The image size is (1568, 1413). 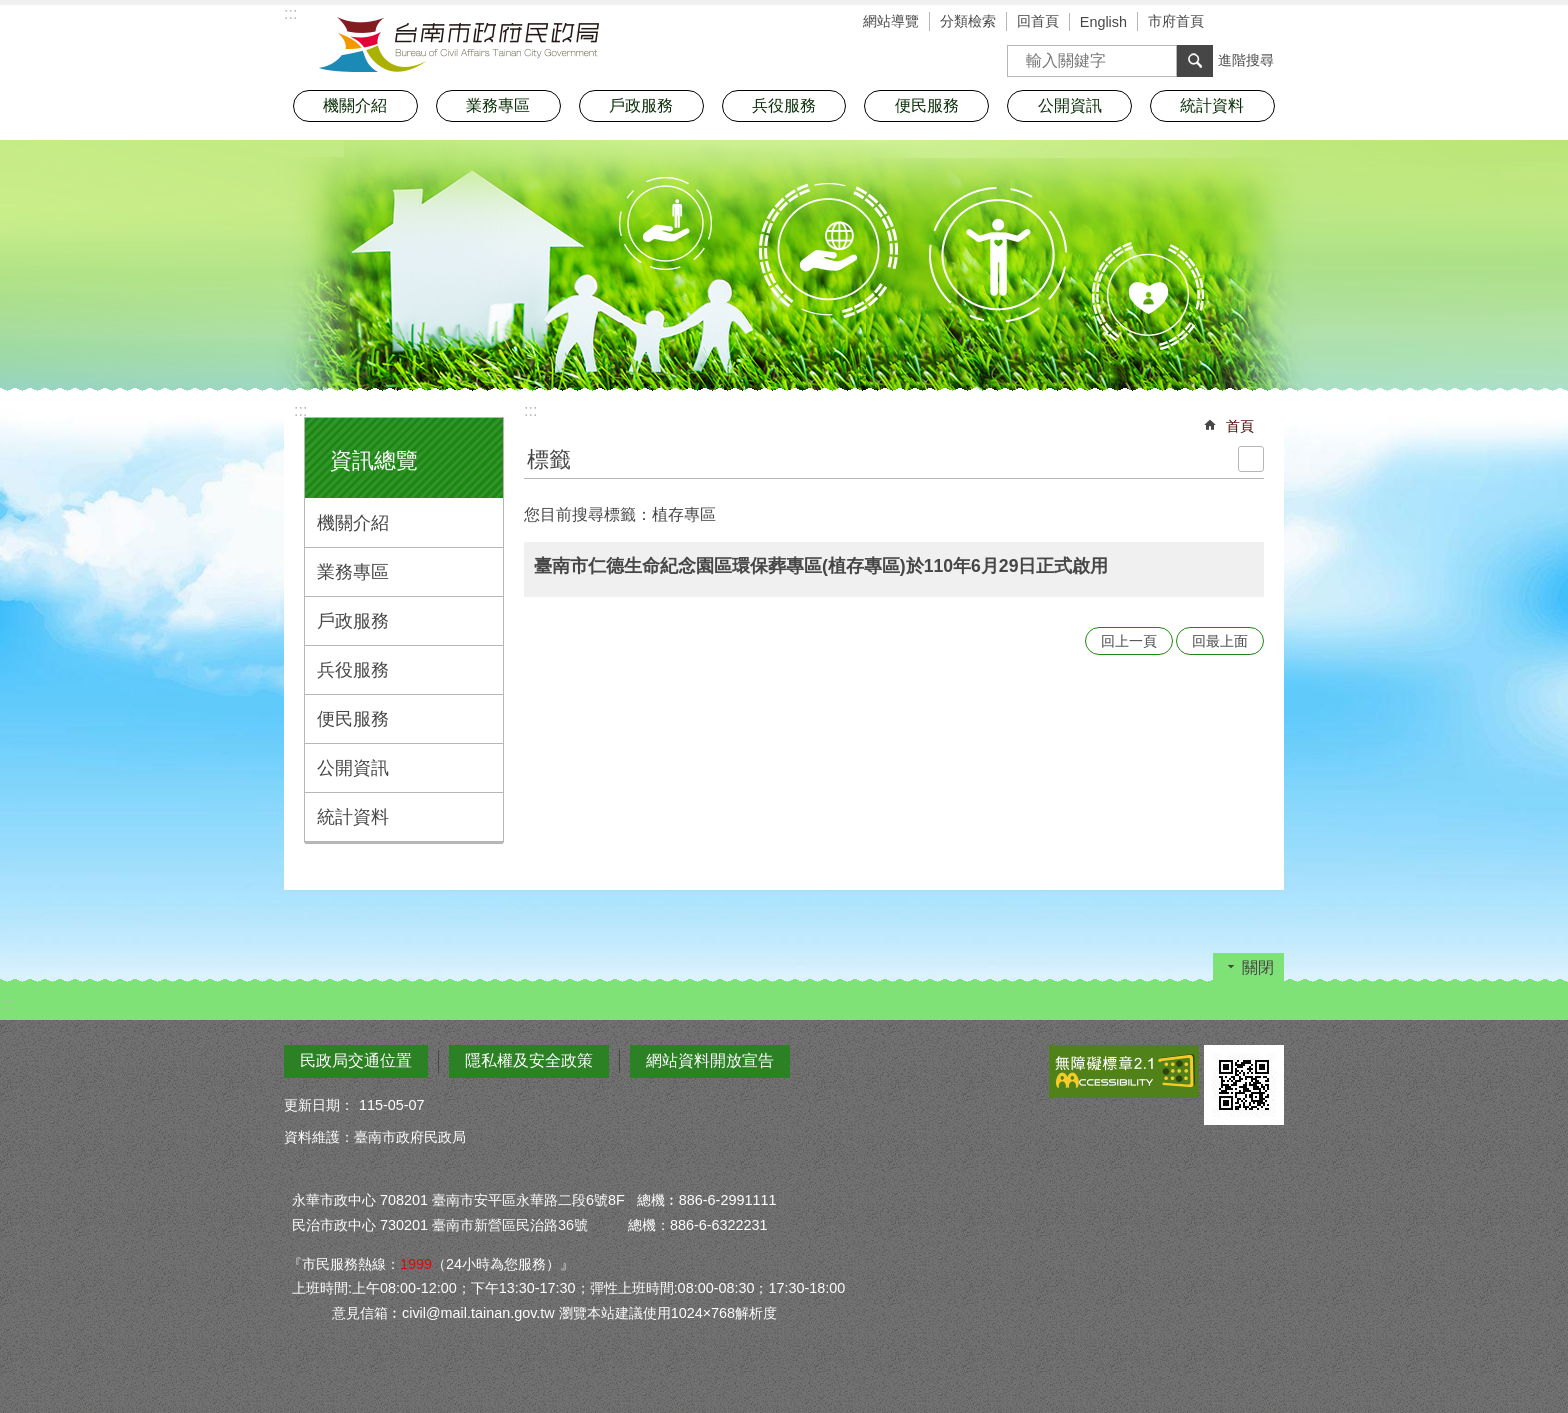 What do you see at coordinates (641, 105) in the screenshot?
I see `戶政服務 [button]` at bounding box center [641, 105].